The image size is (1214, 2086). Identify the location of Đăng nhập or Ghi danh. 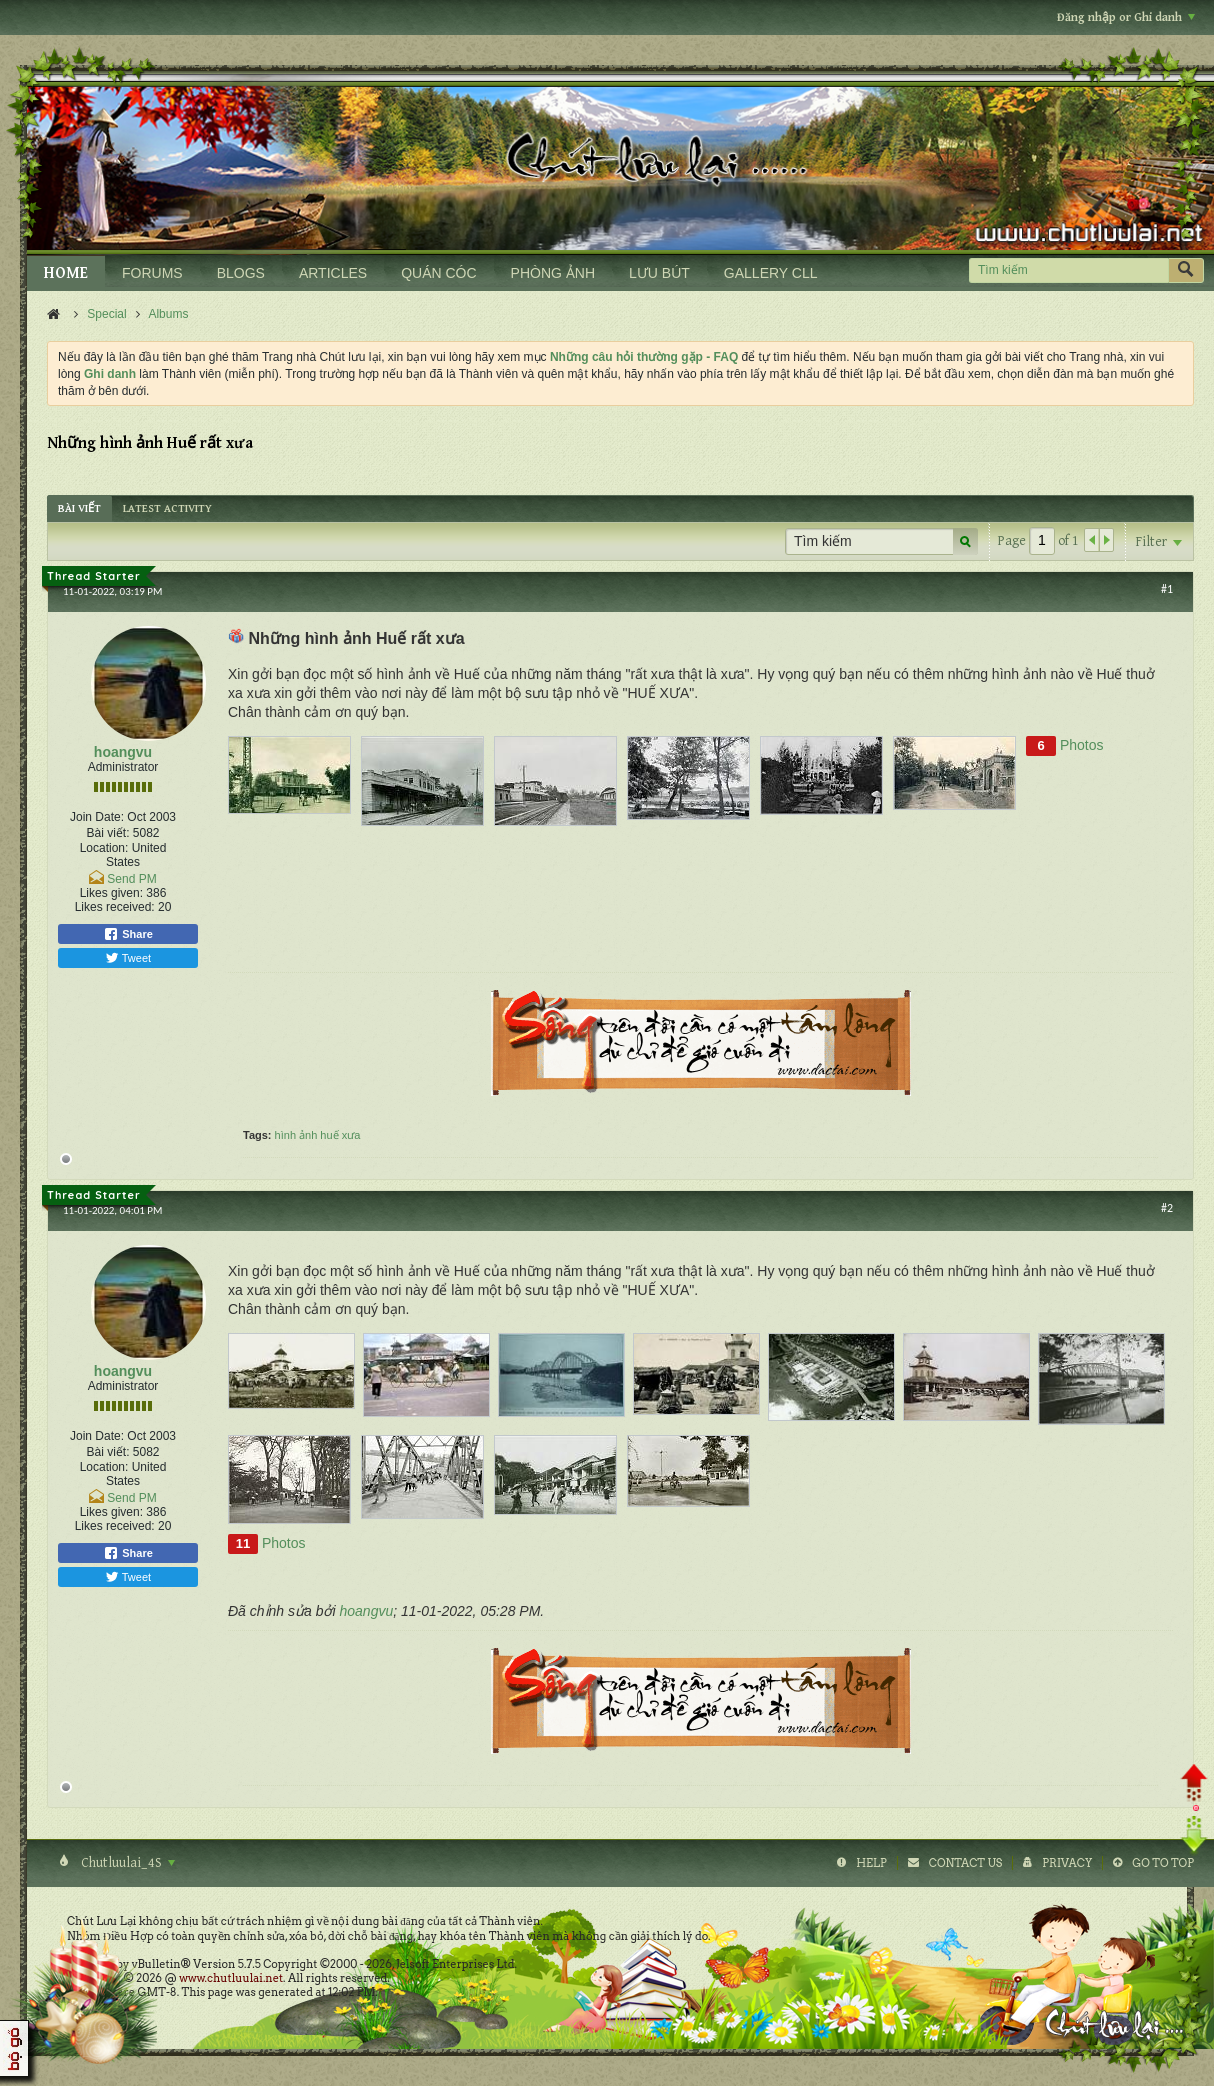
(1126, 17).